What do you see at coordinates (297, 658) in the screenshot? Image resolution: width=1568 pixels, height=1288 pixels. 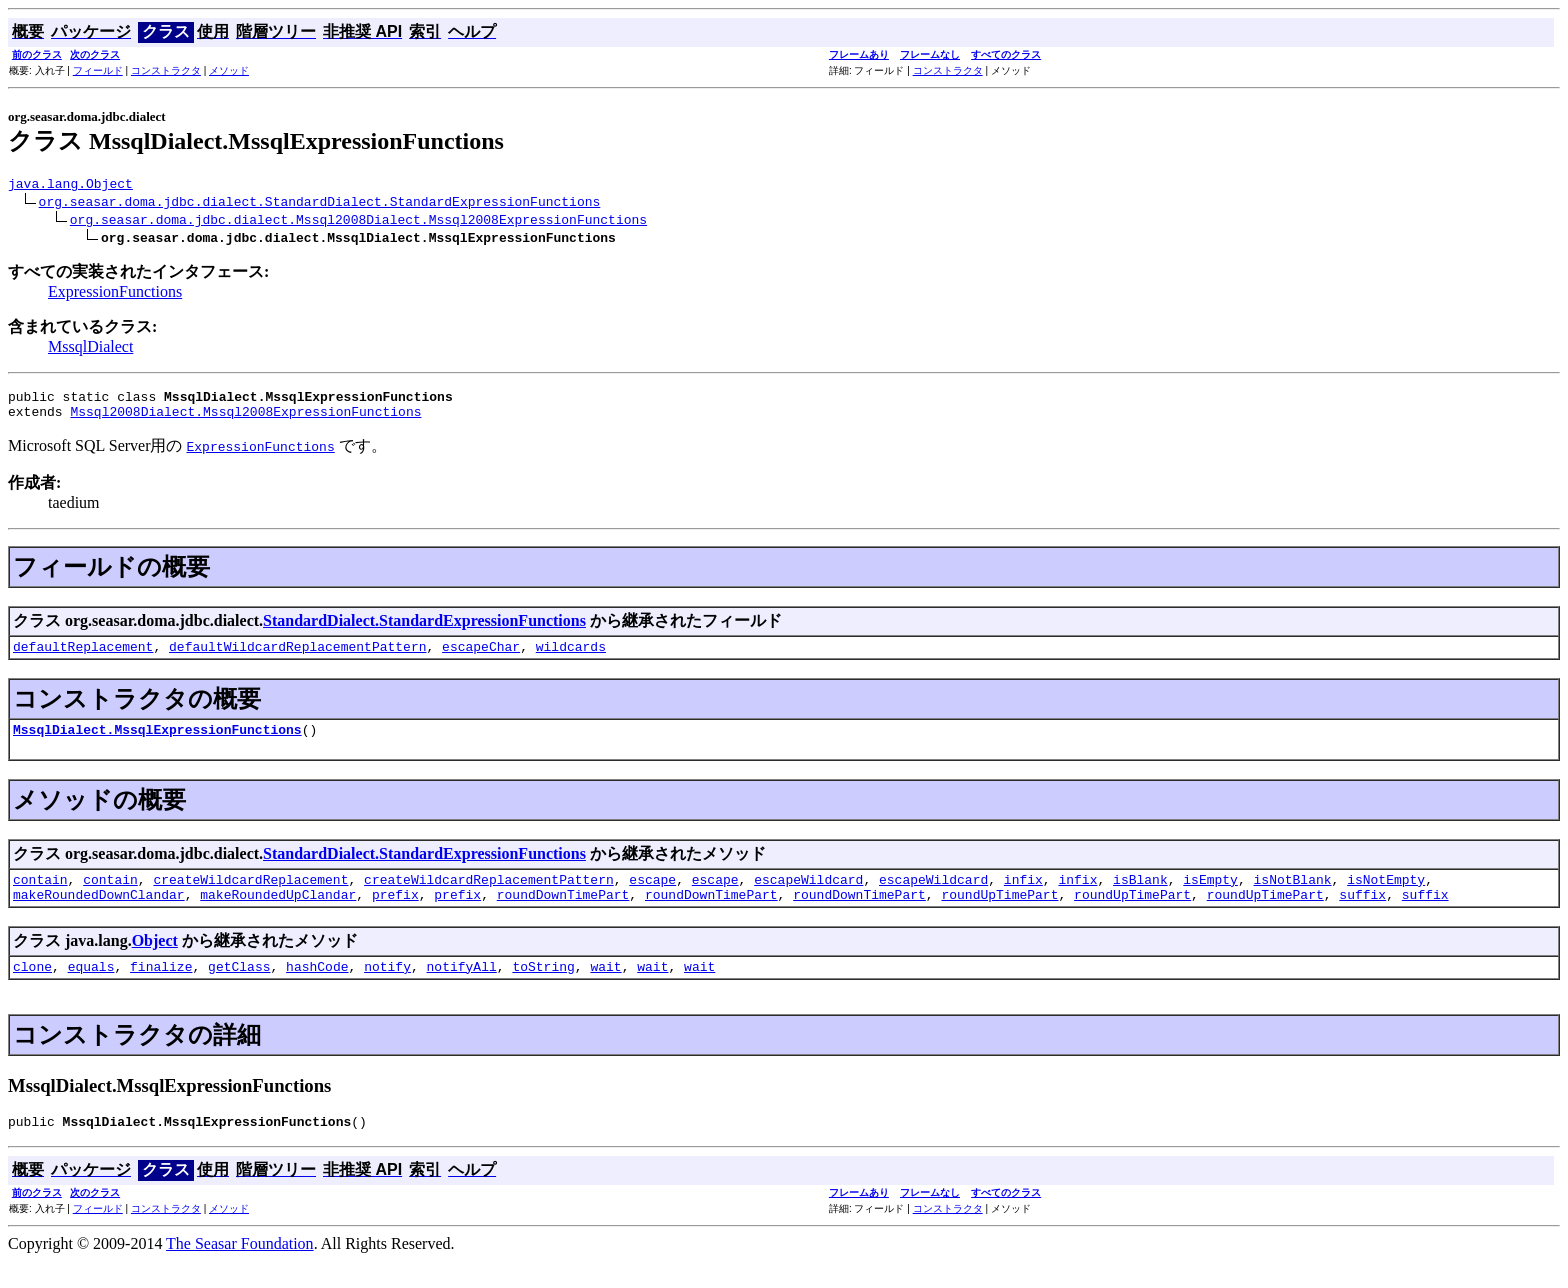 I see `defaultWildcardReplacementPattern` at bounding box center [297, 658].